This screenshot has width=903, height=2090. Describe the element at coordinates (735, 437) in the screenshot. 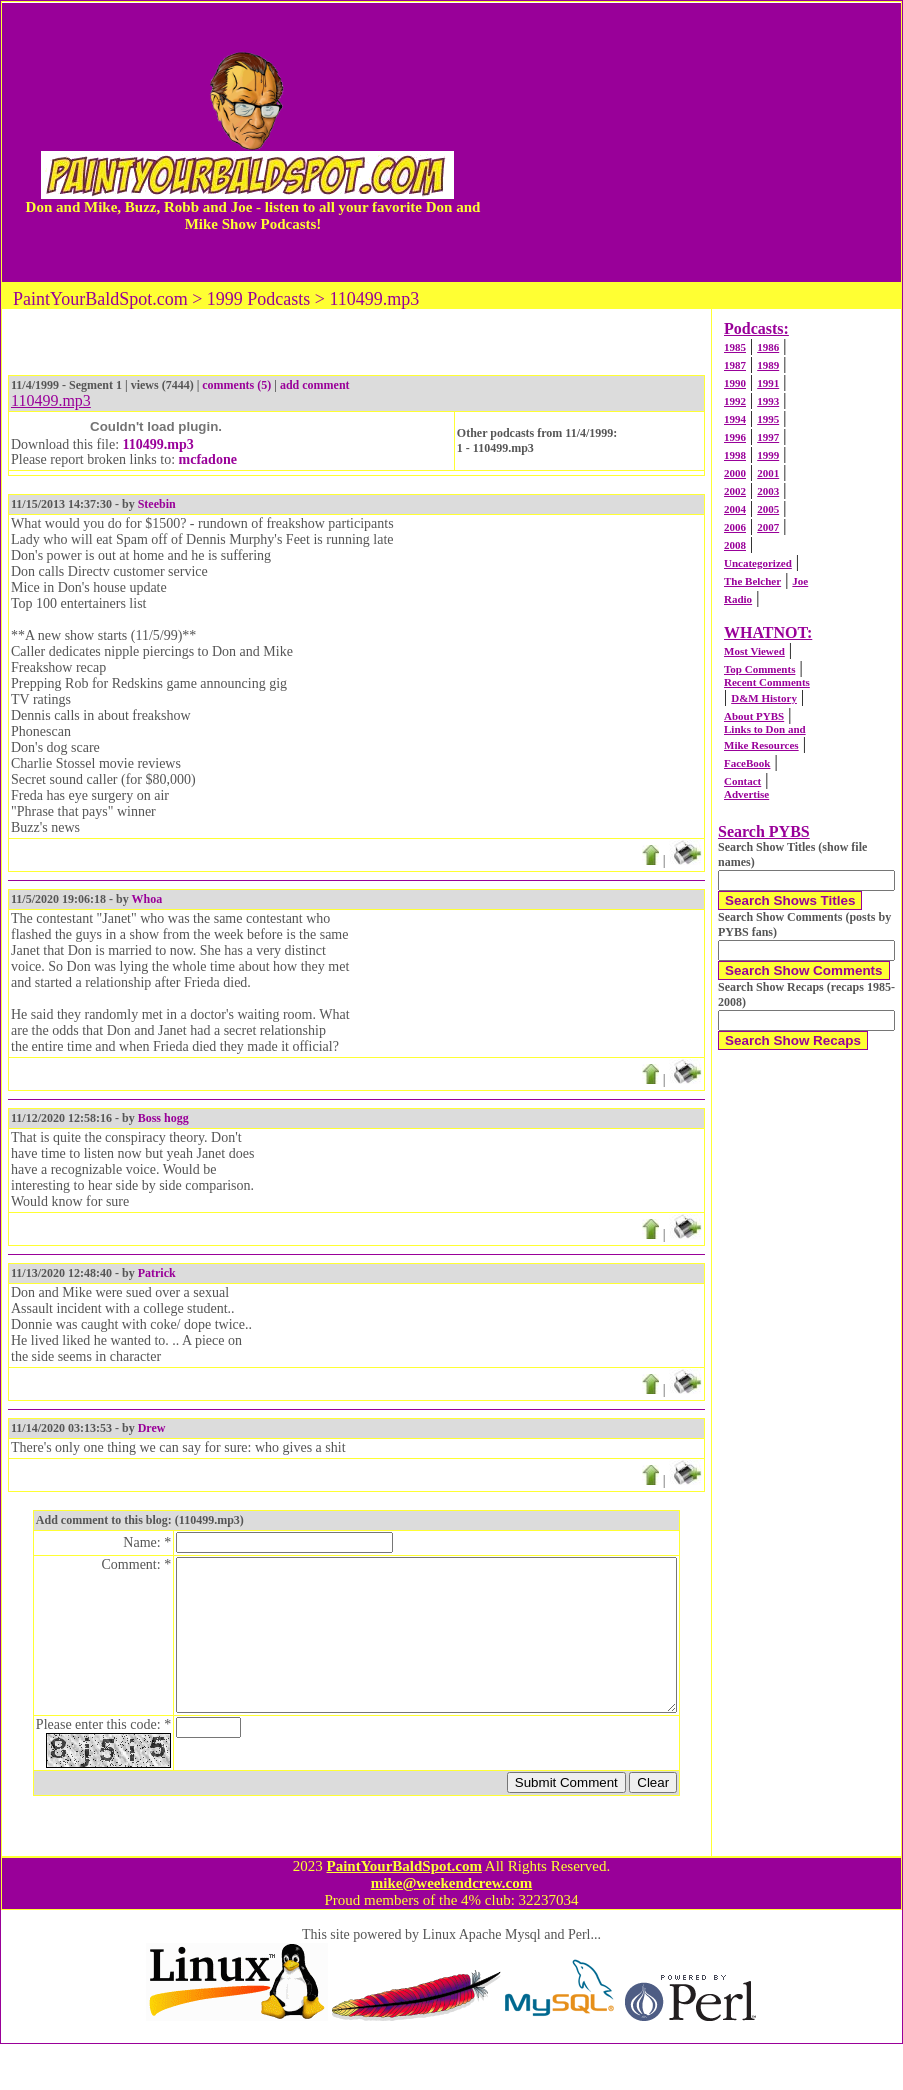

I see `1996` at that location.